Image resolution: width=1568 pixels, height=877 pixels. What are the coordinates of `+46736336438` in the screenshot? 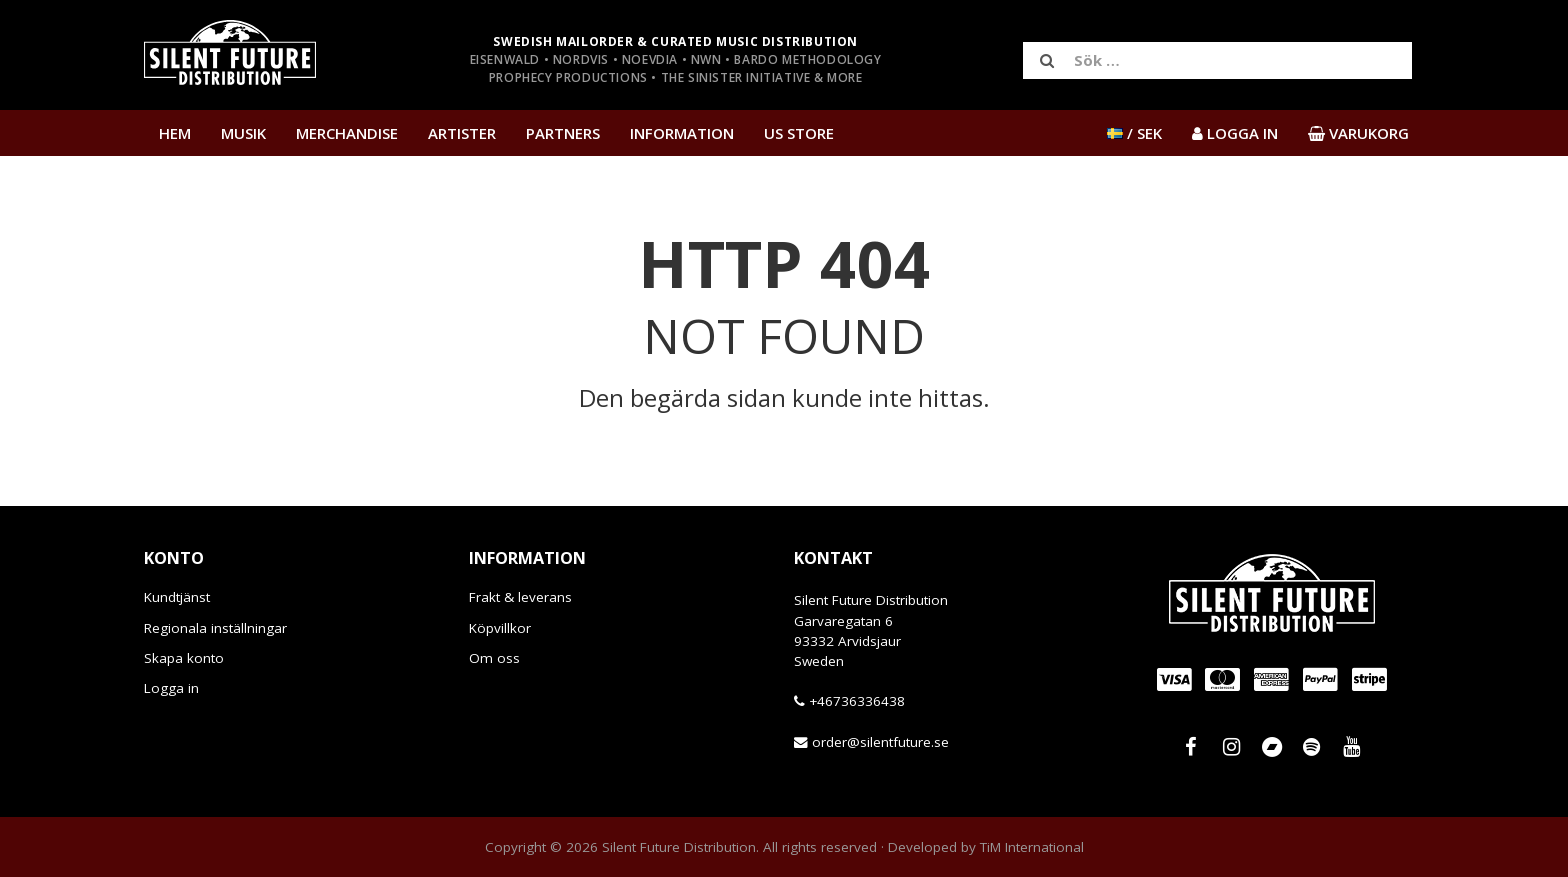 It's located at (857, 701).